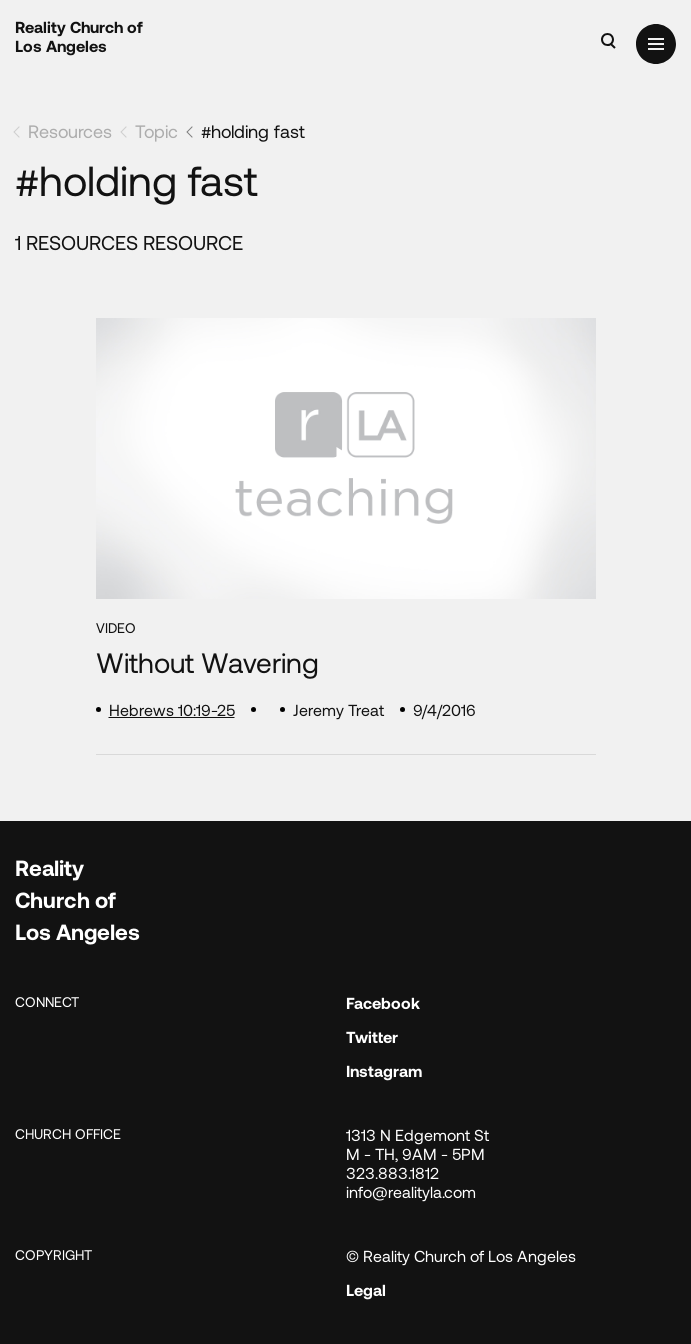  Describe the element at coordinates (461, 1255) in the screenshot. I see `© Reality Church of Los Angeles` at that location.